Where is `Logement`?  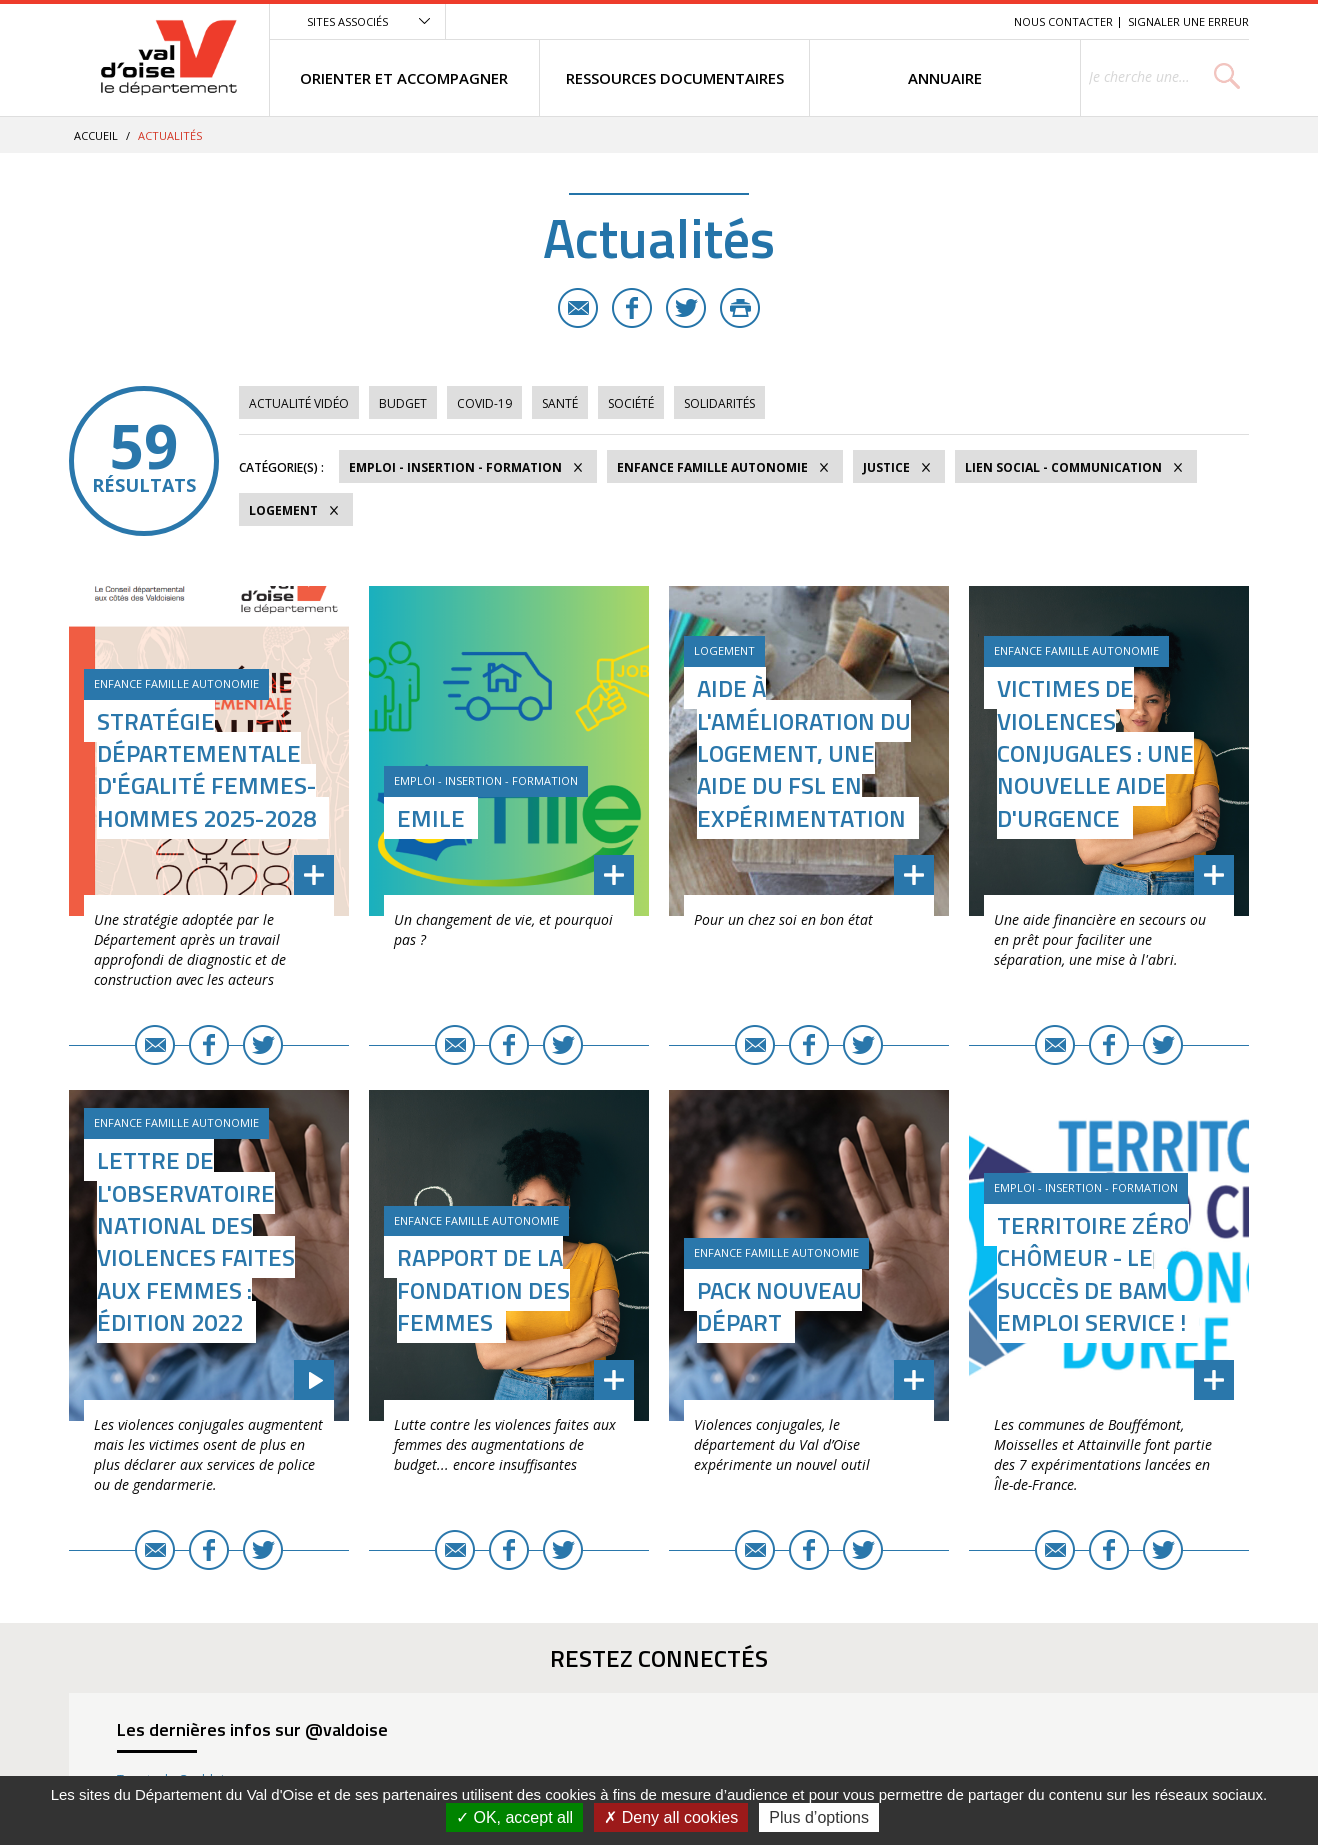
Logement is located at coordinates (283, 510).